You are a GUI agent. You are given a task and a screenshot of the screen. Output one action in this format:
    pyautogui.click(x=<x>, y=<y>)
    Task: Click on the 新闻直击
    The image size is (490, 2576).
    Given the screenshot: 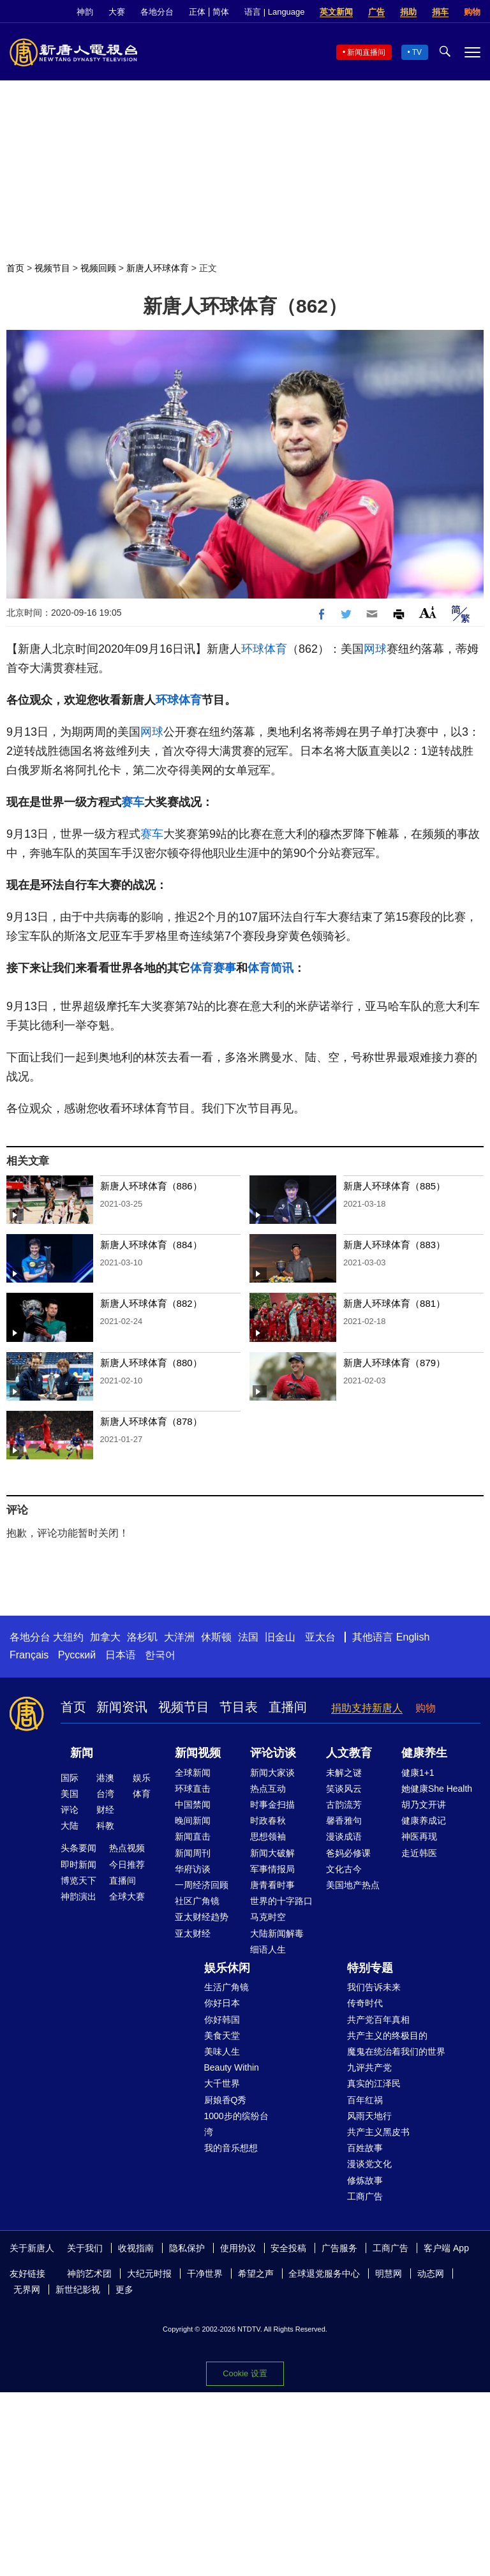 What is the action you would take?
    pyautogui.click(x=193, y=1836)
    